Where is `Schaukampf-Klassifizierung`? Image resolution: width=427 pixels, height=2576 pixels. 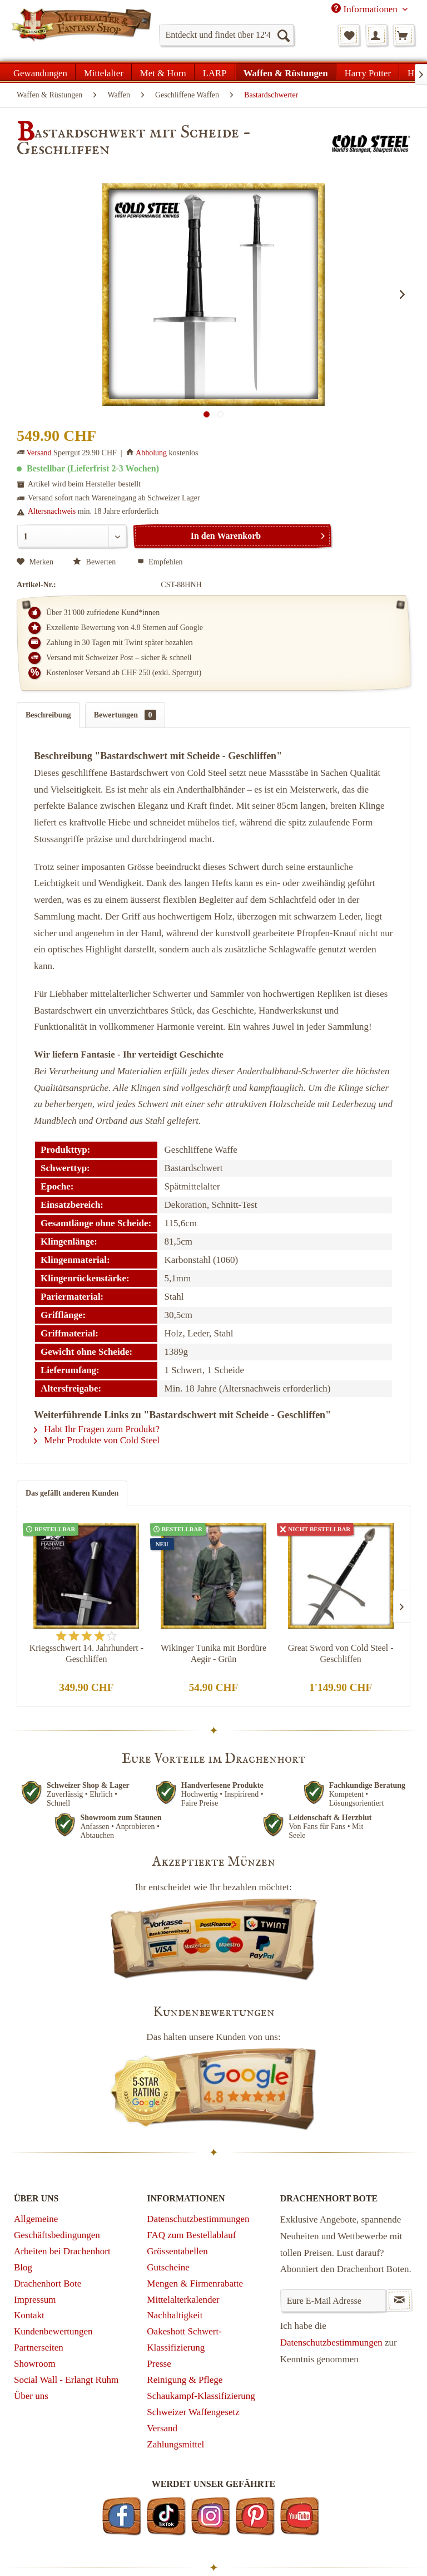
Schaukampf-Klassifizierung is located at coordinates (201, 2396).